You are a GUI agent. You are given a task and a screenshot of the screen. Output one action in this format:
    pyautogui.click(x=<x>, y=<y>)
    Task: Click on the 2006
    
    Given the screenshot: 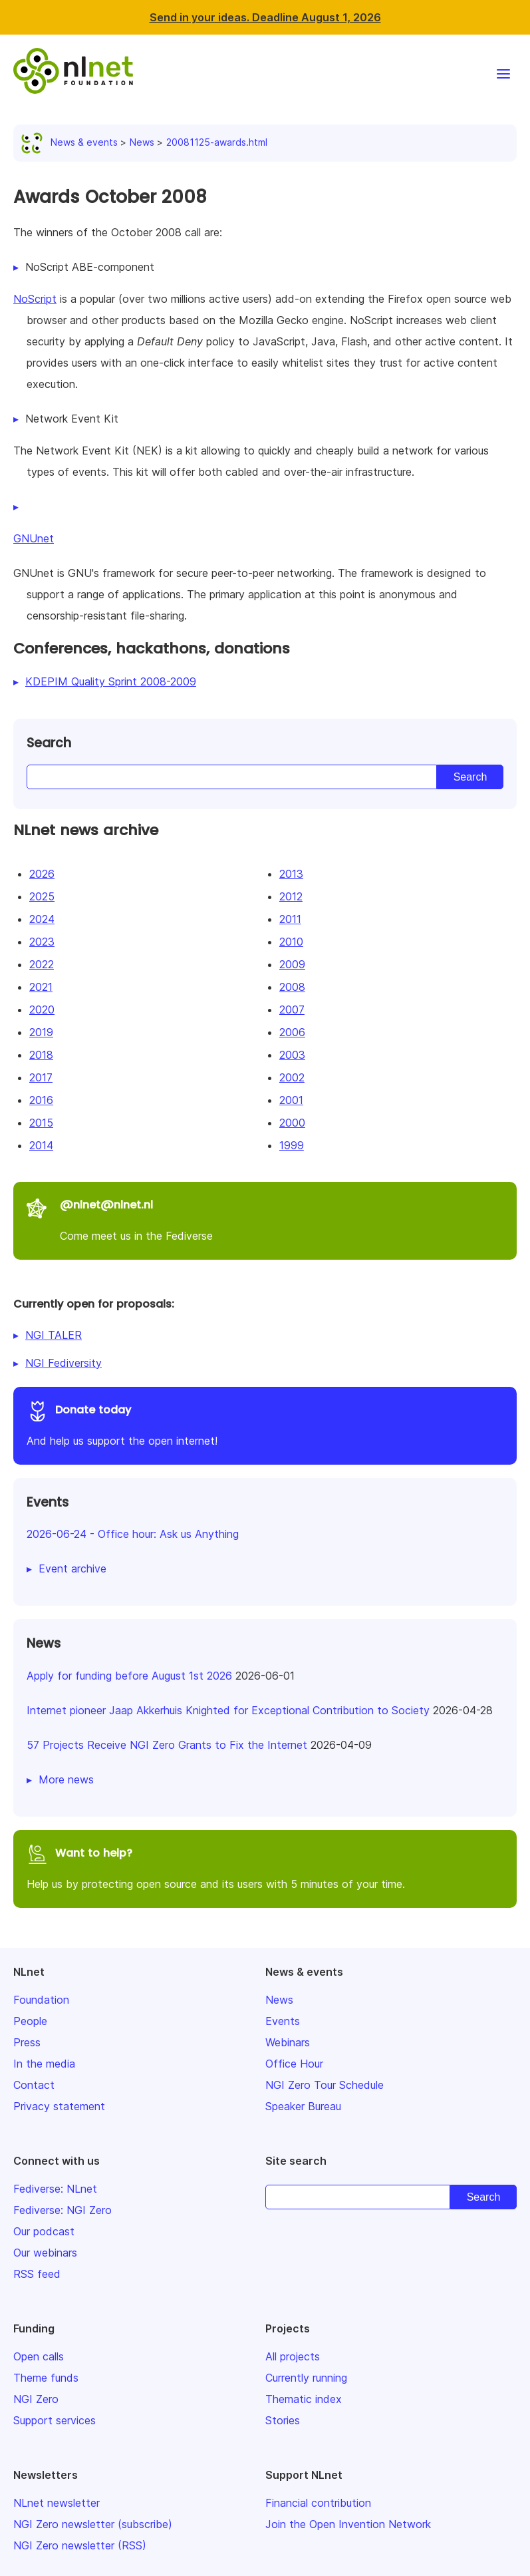 What is the action you would take?
    pyautogui.click(x=292, y=1032)
    